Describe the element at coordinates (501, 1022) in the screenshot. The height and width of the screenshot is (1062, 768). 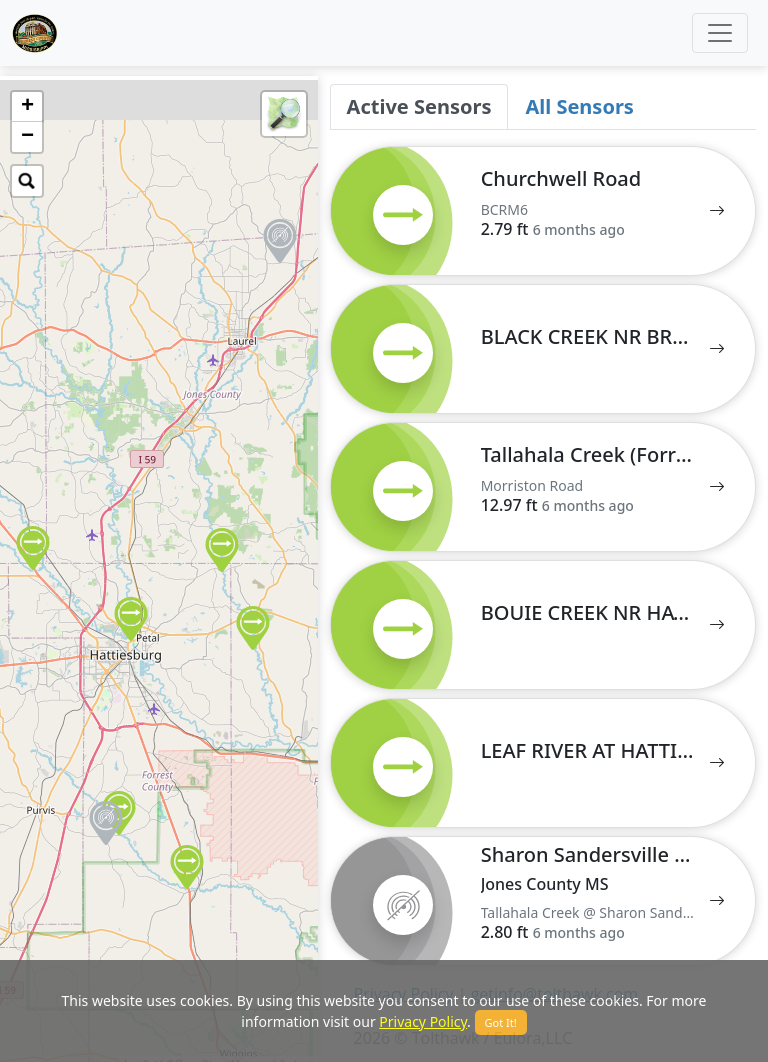
I see `Got It!` at that location.